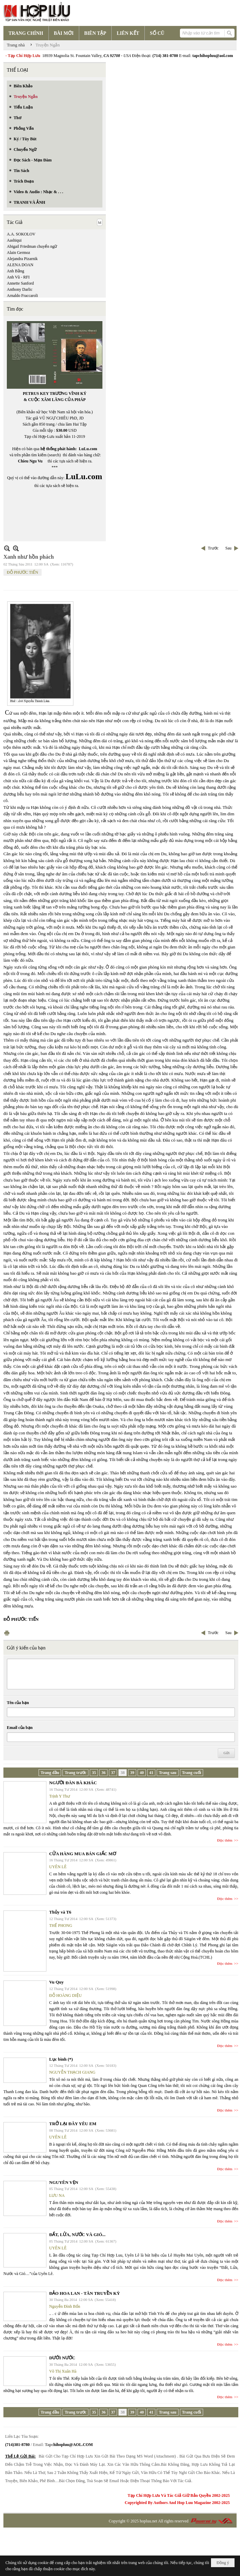  I want to click on LƯU NA, so click(57, 2195).